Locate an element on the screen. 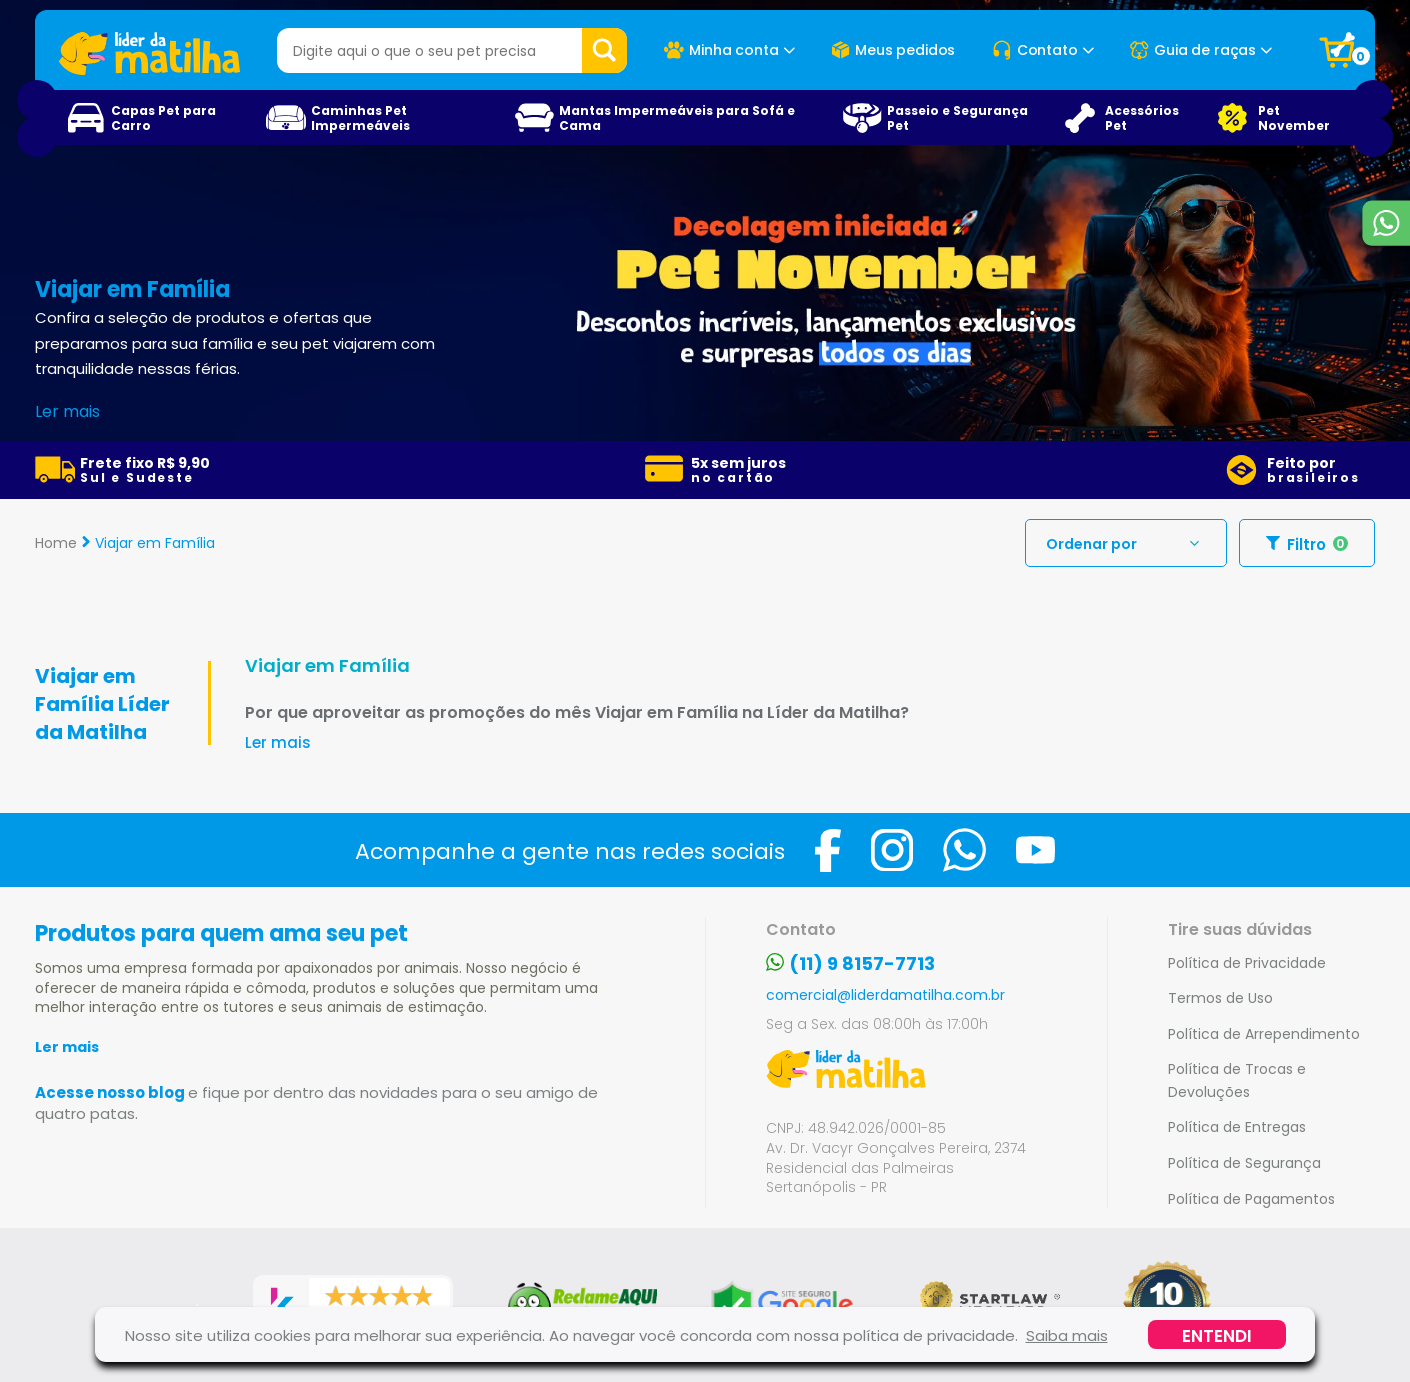 This screenshot has width=1410, height=1382. [Visite a página do Youtube da Loja Líder da Matilha] is located at coordinates (1035, 850).